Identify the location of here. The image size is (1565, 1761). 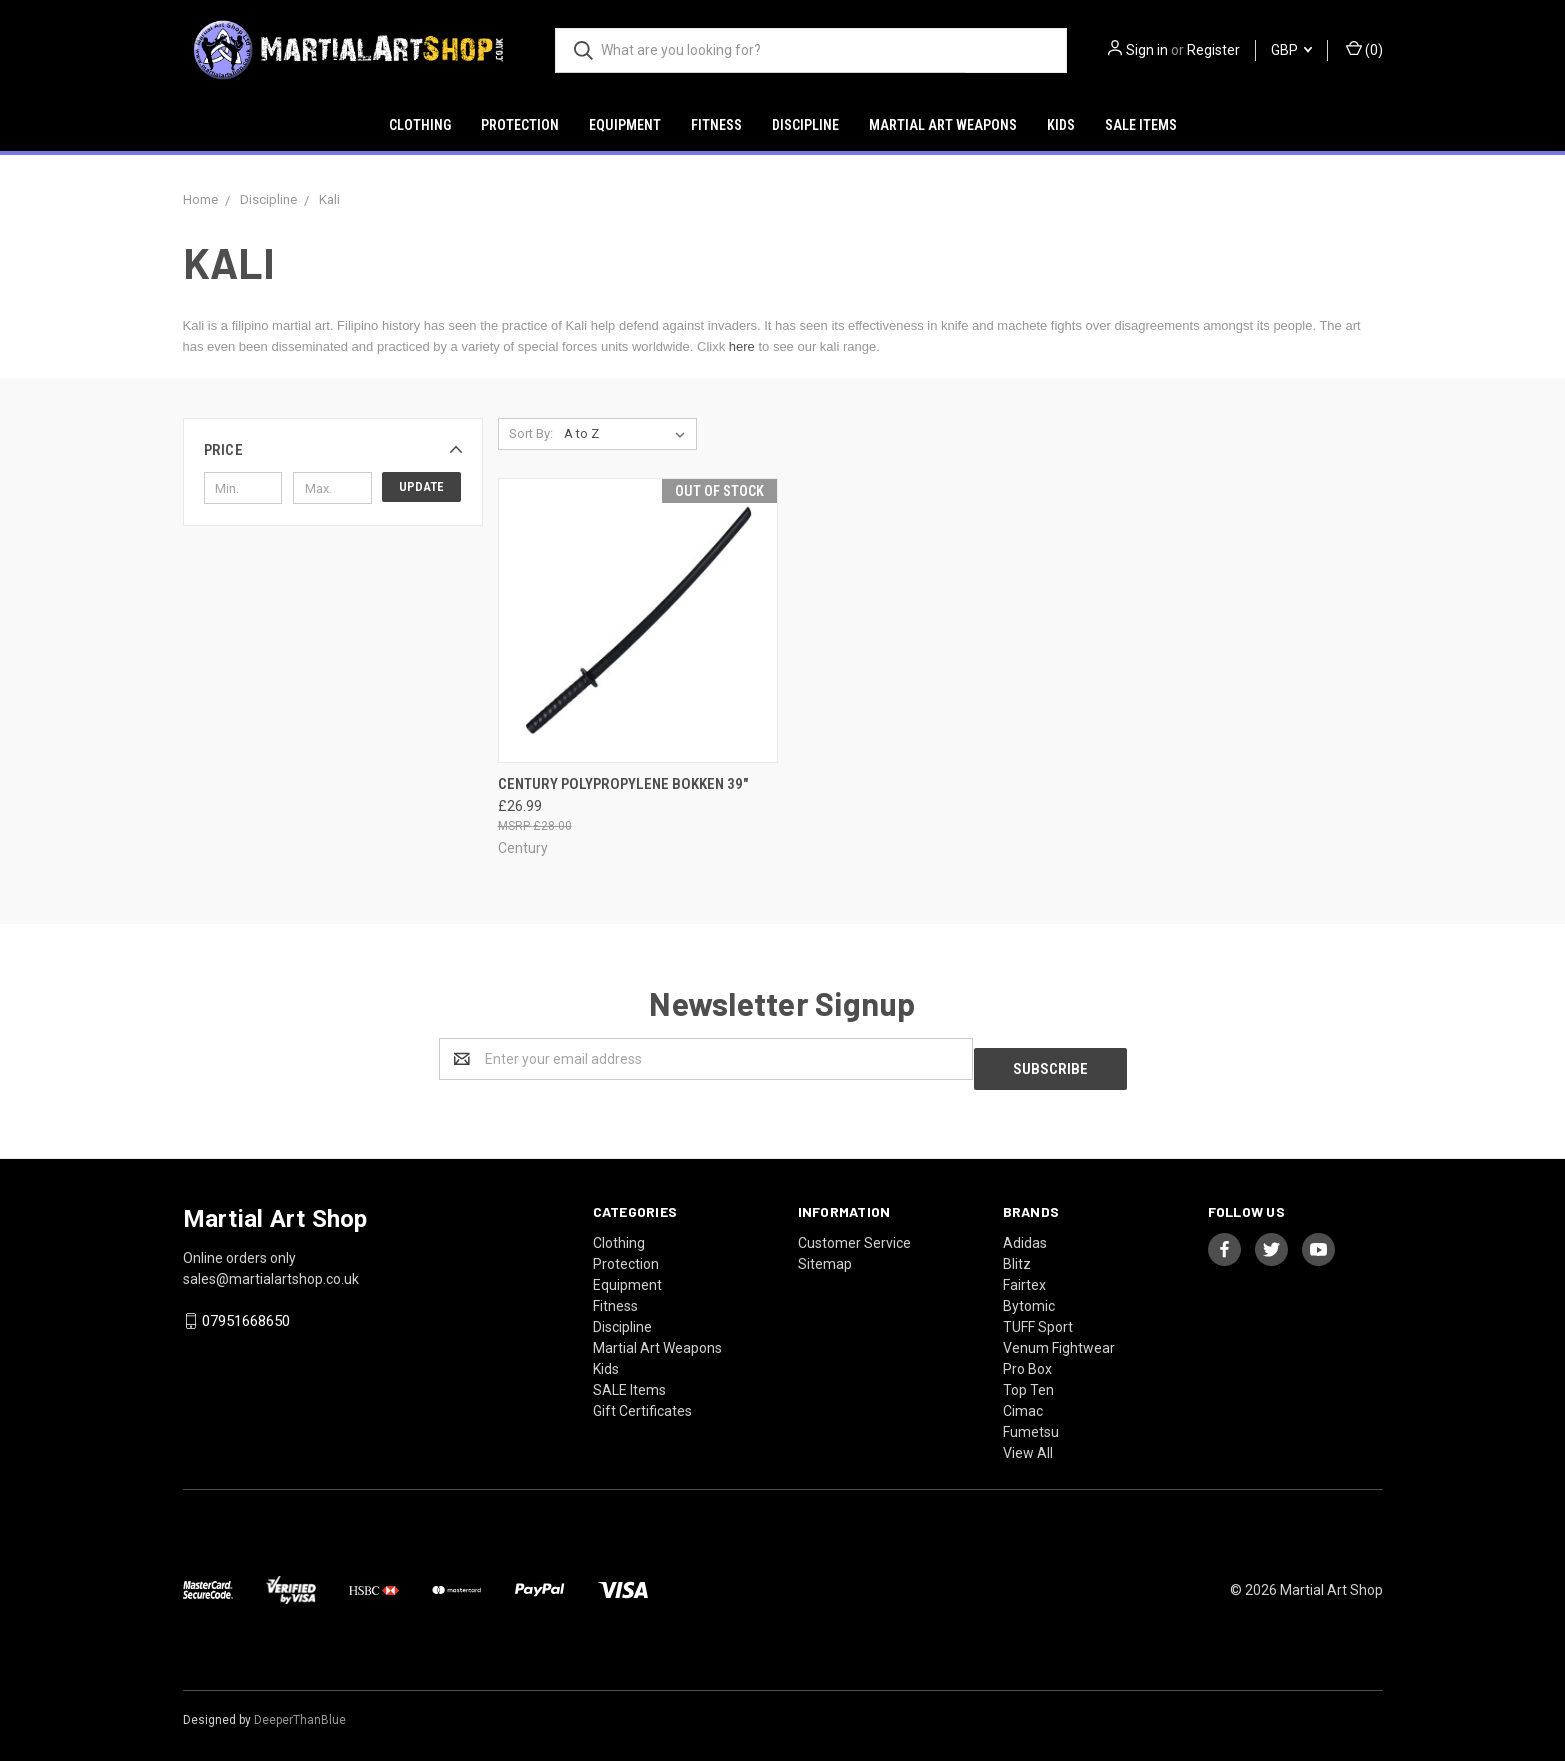
(742, 346).